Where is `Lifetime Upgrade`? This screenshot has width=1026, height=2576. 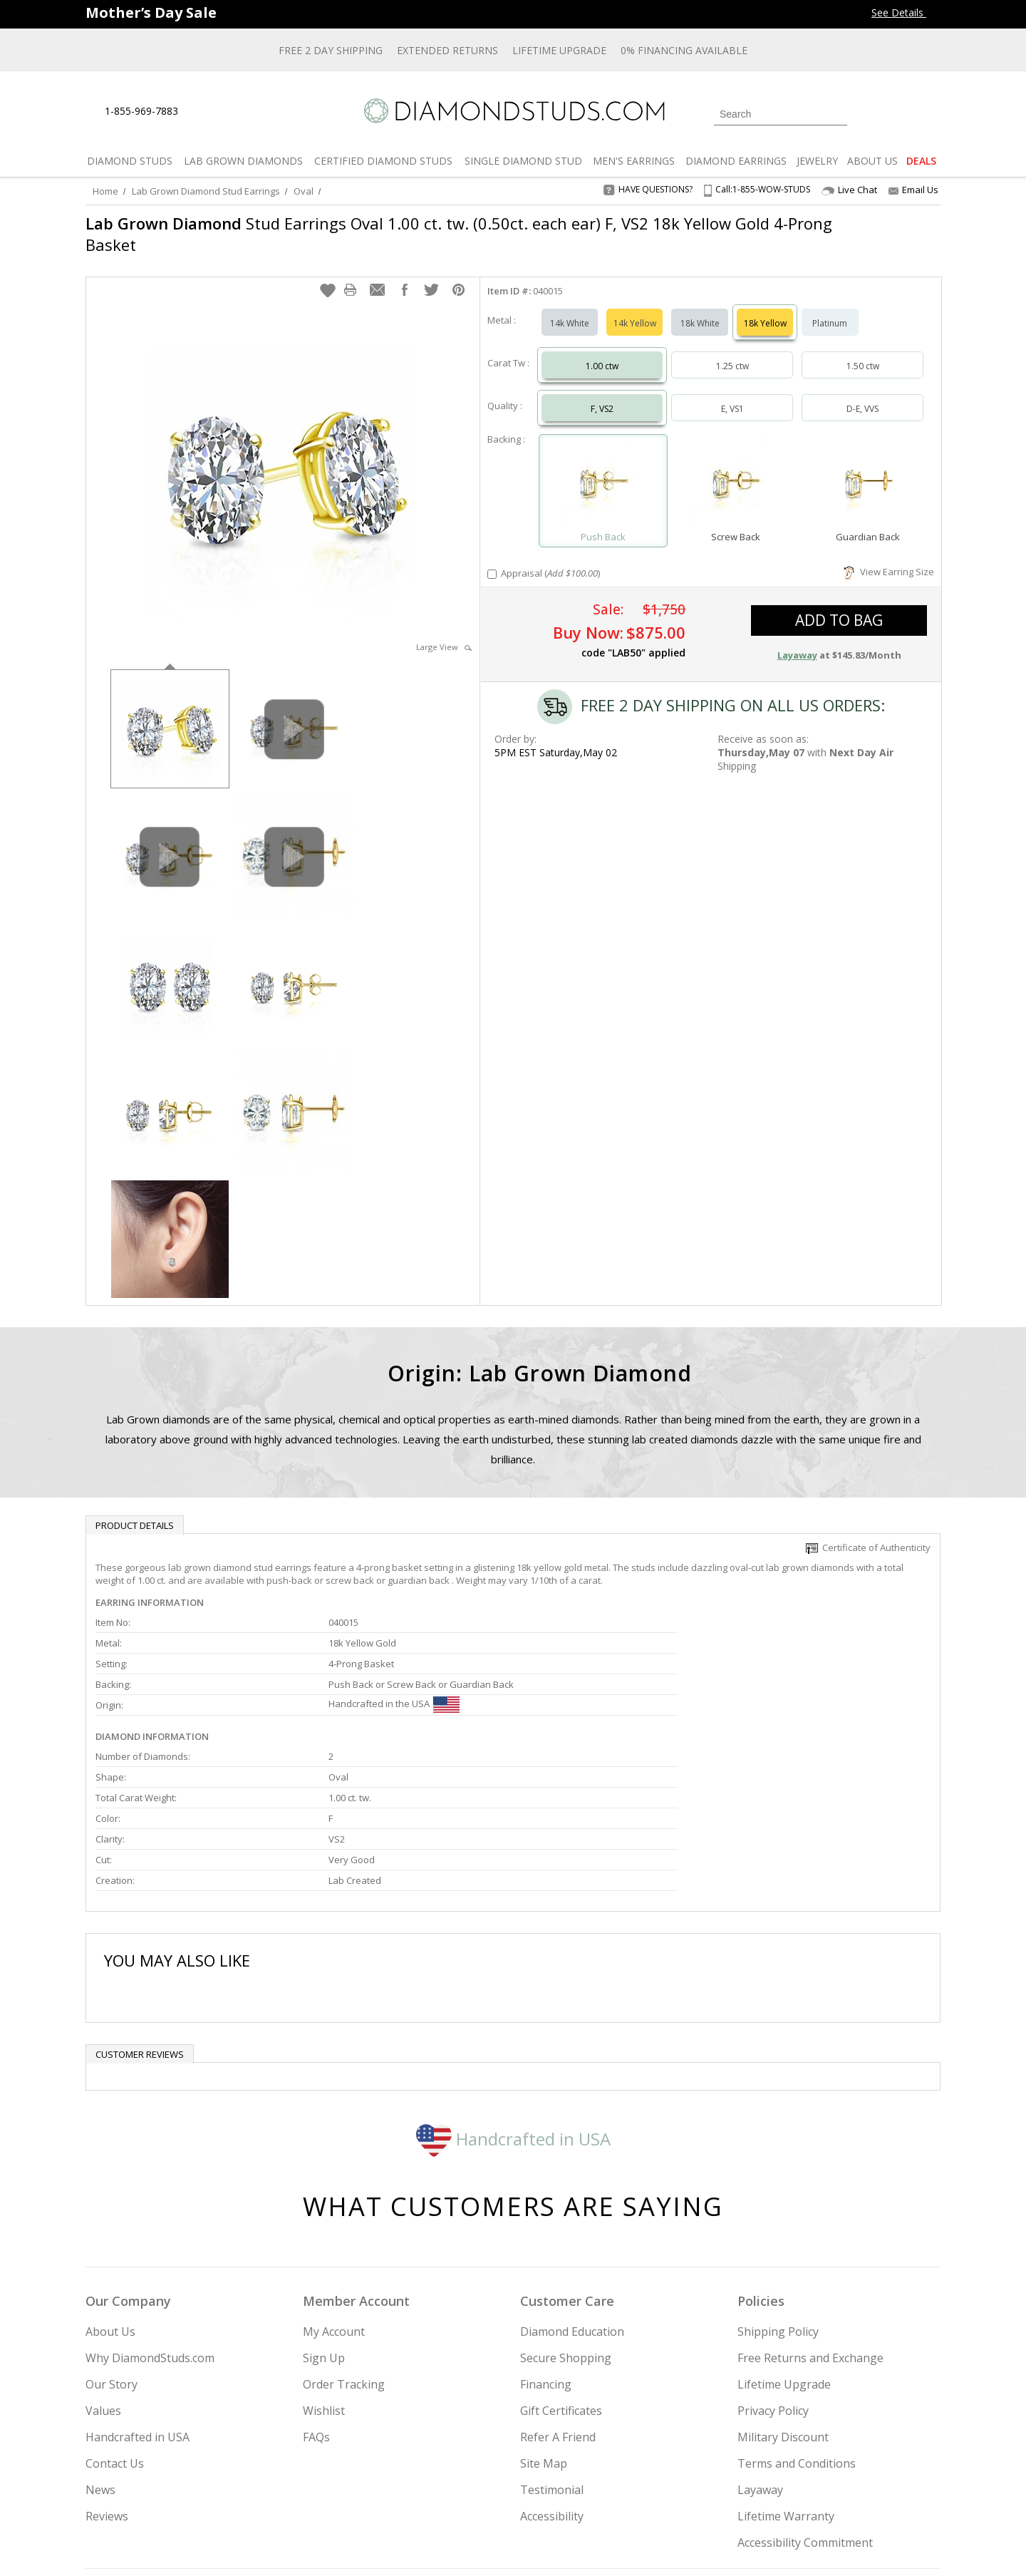
Lifetime Upgrade is located at coordinates (559, 50).